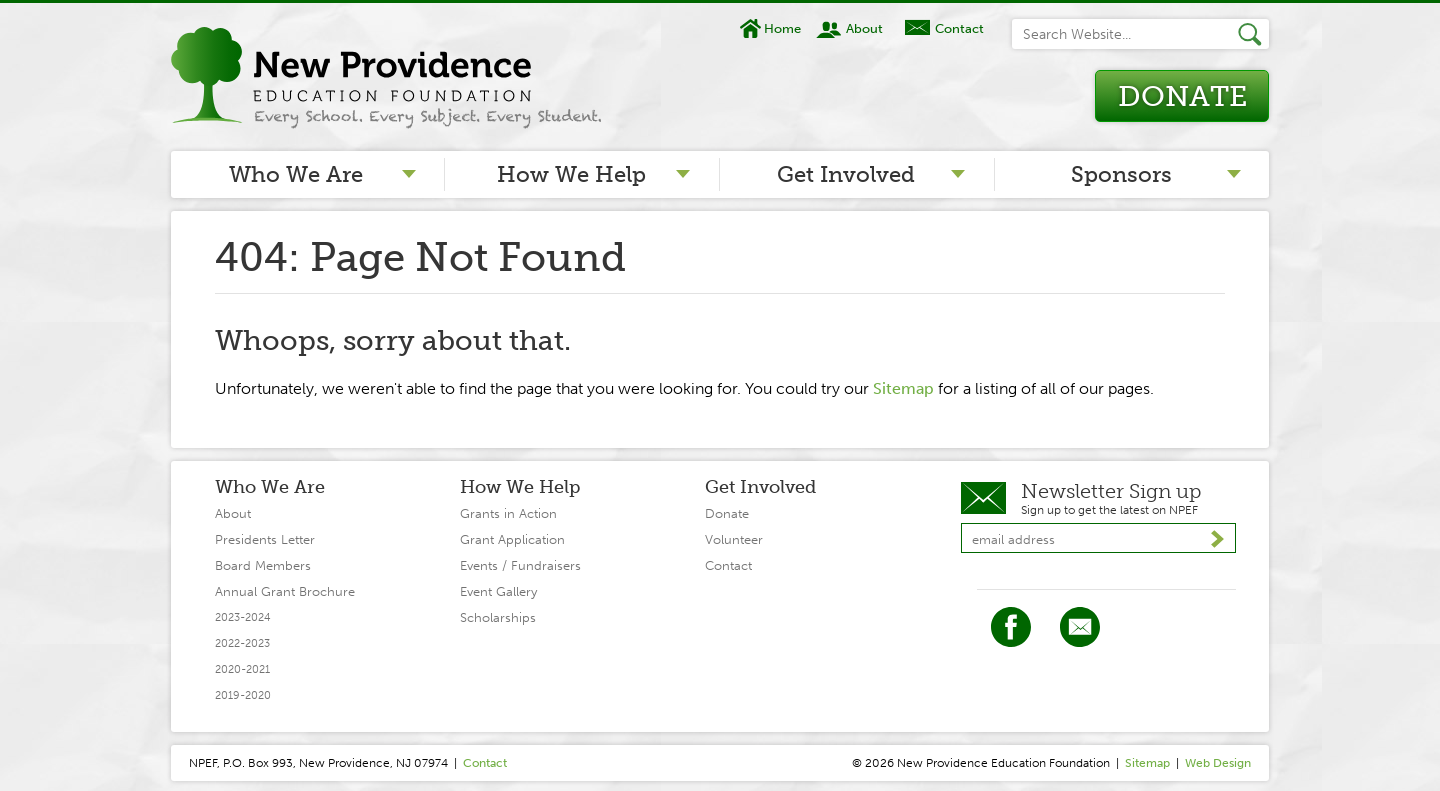 The height and width of the screenshot is (791, 1440). What do you see at coordinates (512, 539) in the screenshot?
I see `Grant Application` at bounding box center [512, 539].